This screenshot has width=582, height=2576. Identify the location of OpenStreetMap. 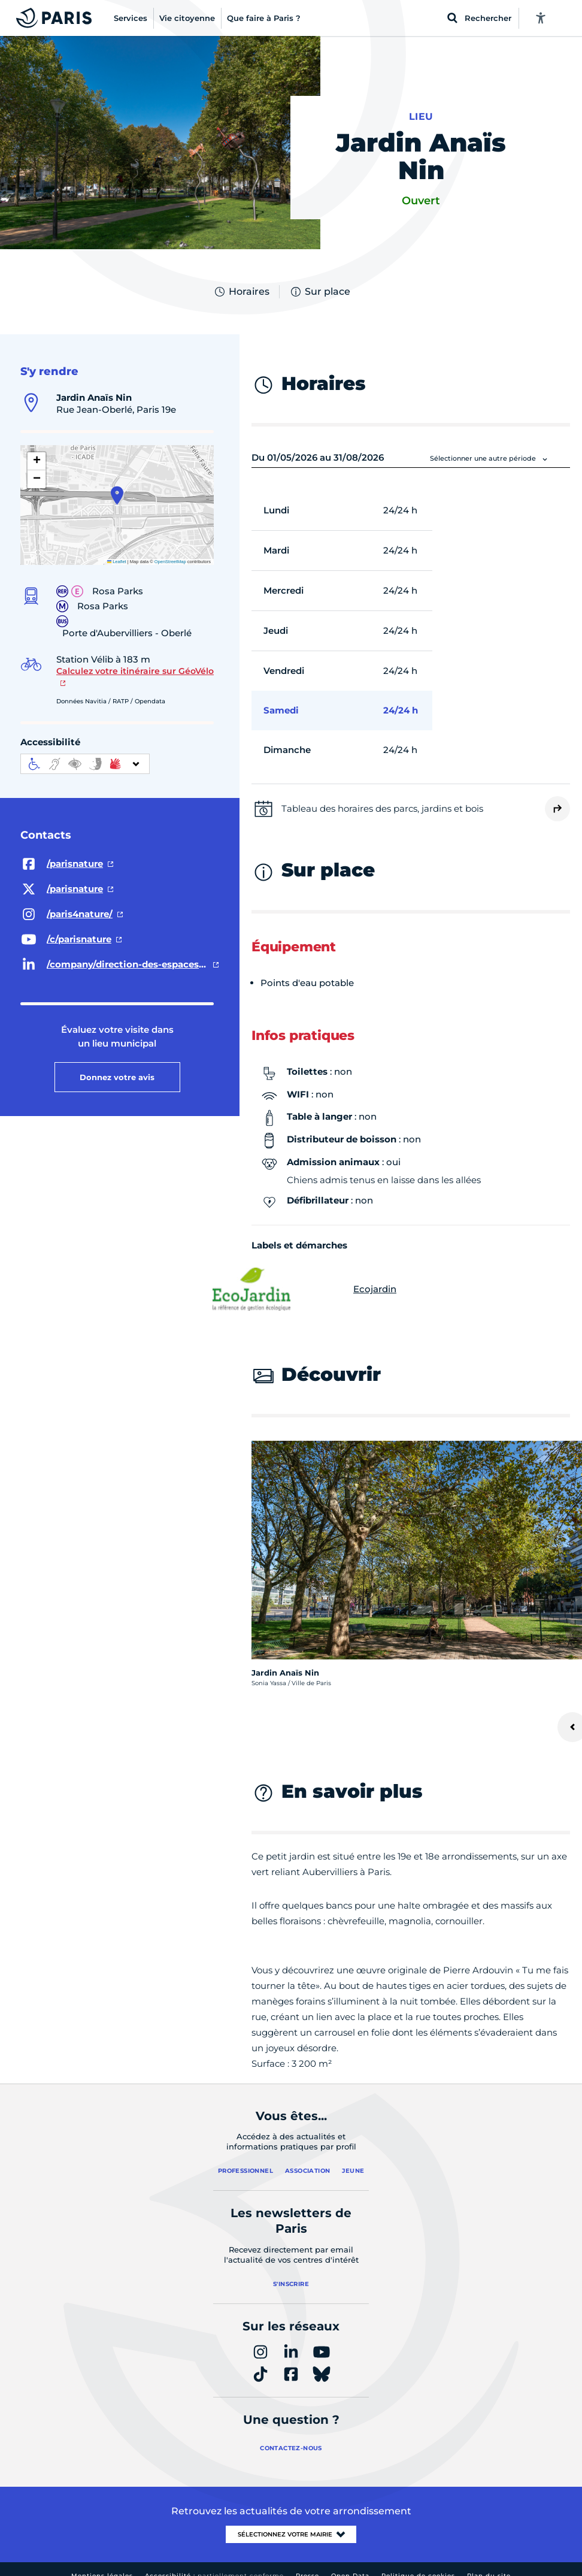
(170, 561).